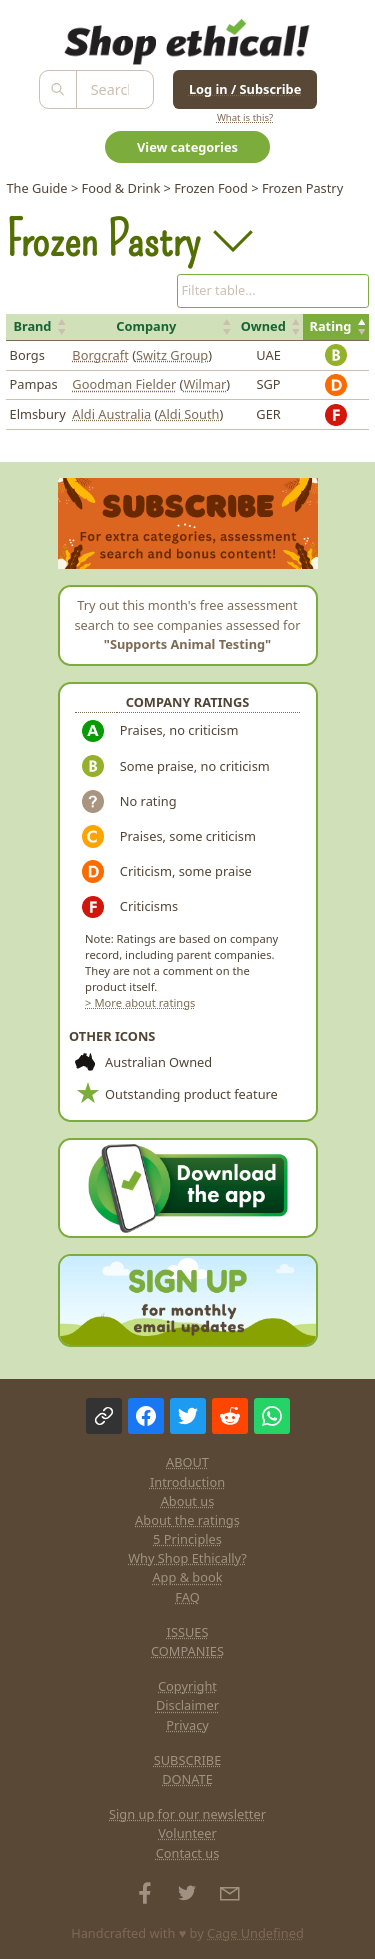 The height and width of the screenshot is (1959, 375). I want to click on Switz Group, so click(172, 355).